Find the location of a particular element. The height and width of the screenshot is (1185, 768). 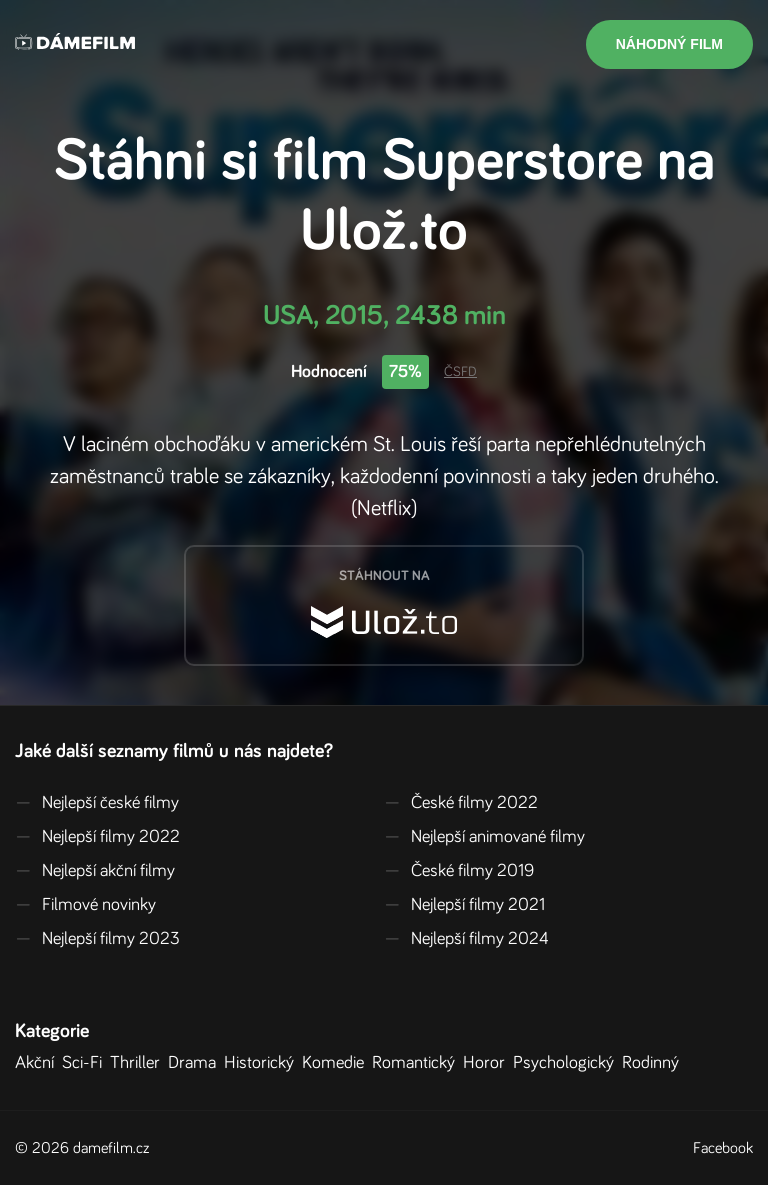

Thriller is located at coordinates (139, 1063).